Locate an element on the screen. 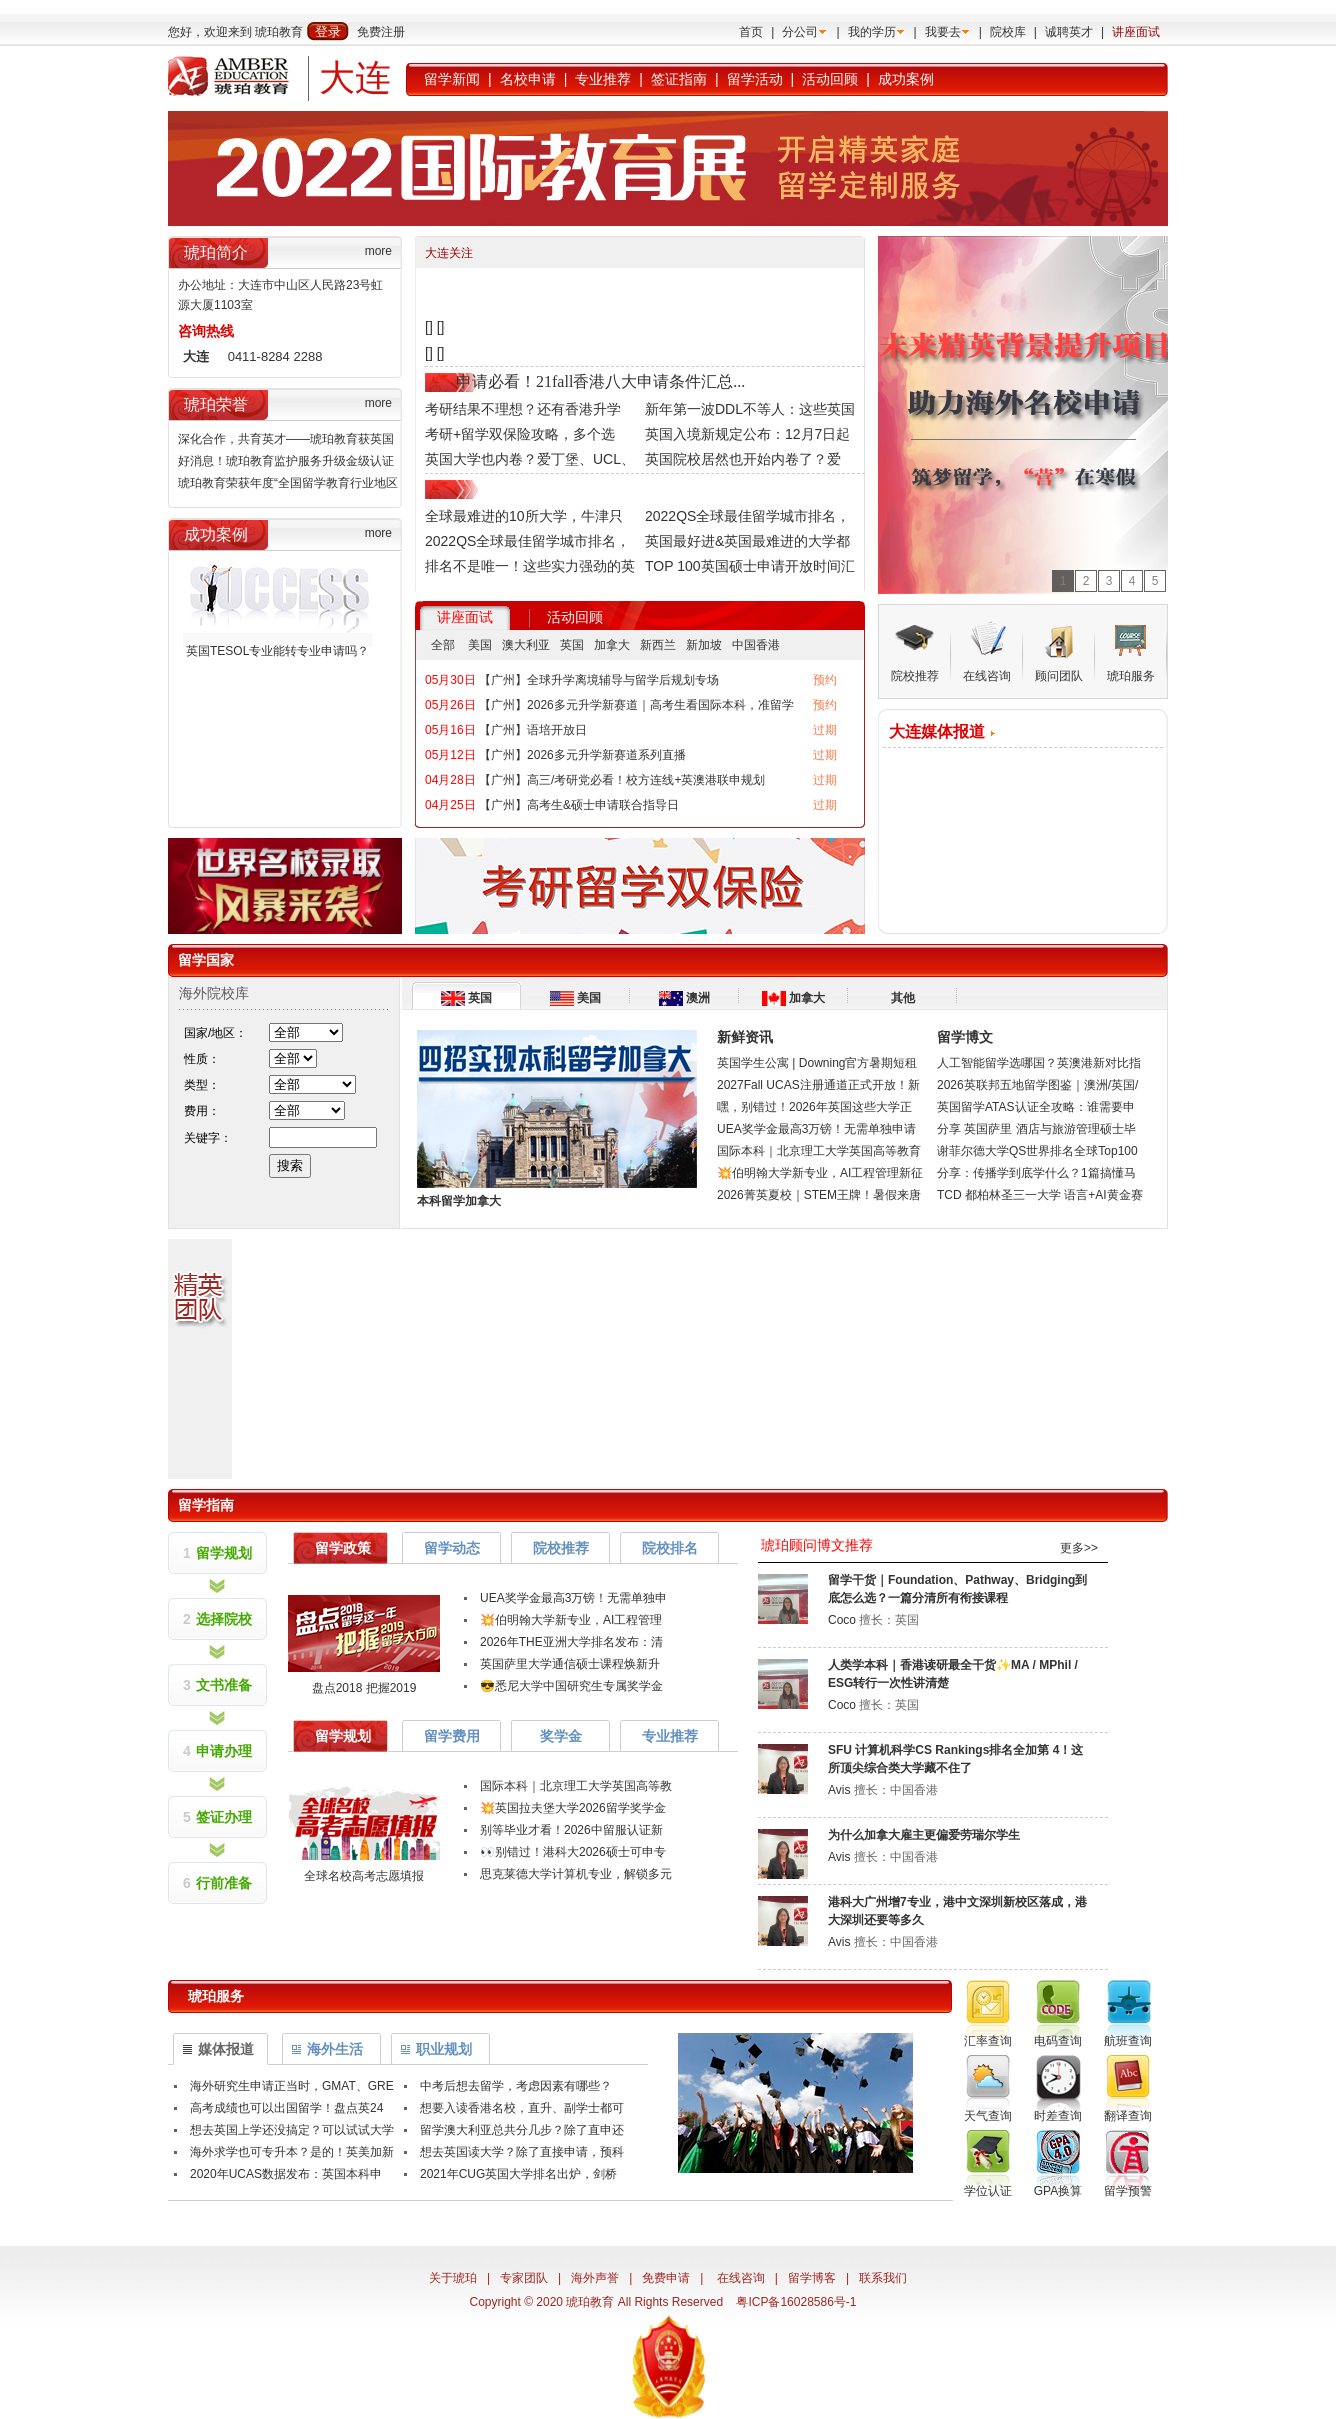 The height and width of the screenshot is (2419, 1336). 院校库 is located at coordinates (1008, 32).